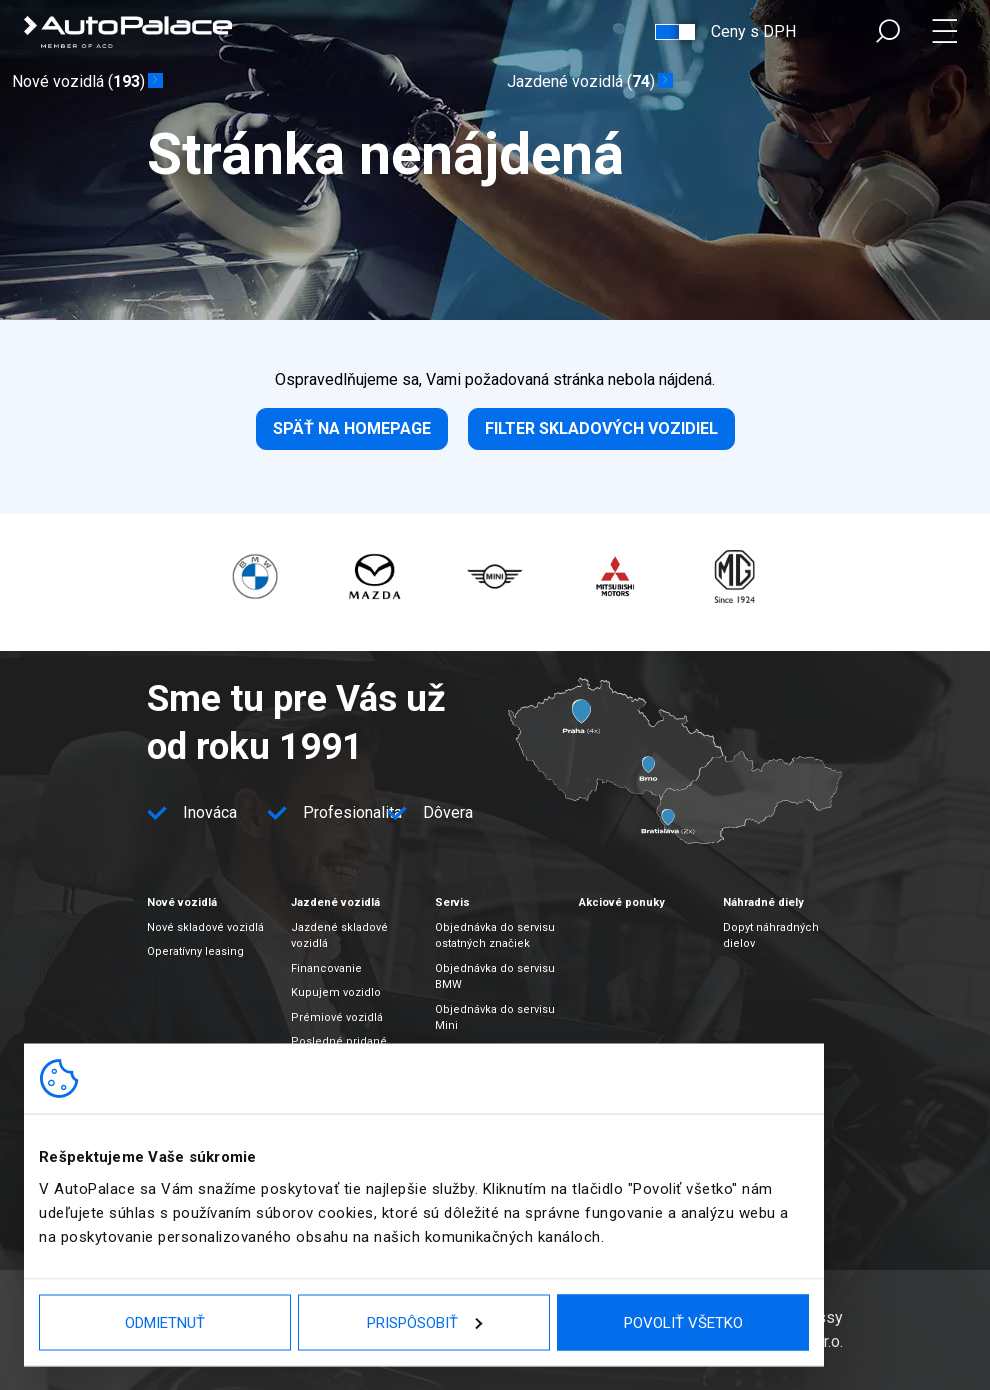  I want to click on Jazdené vozidlá, so click(335, 902).